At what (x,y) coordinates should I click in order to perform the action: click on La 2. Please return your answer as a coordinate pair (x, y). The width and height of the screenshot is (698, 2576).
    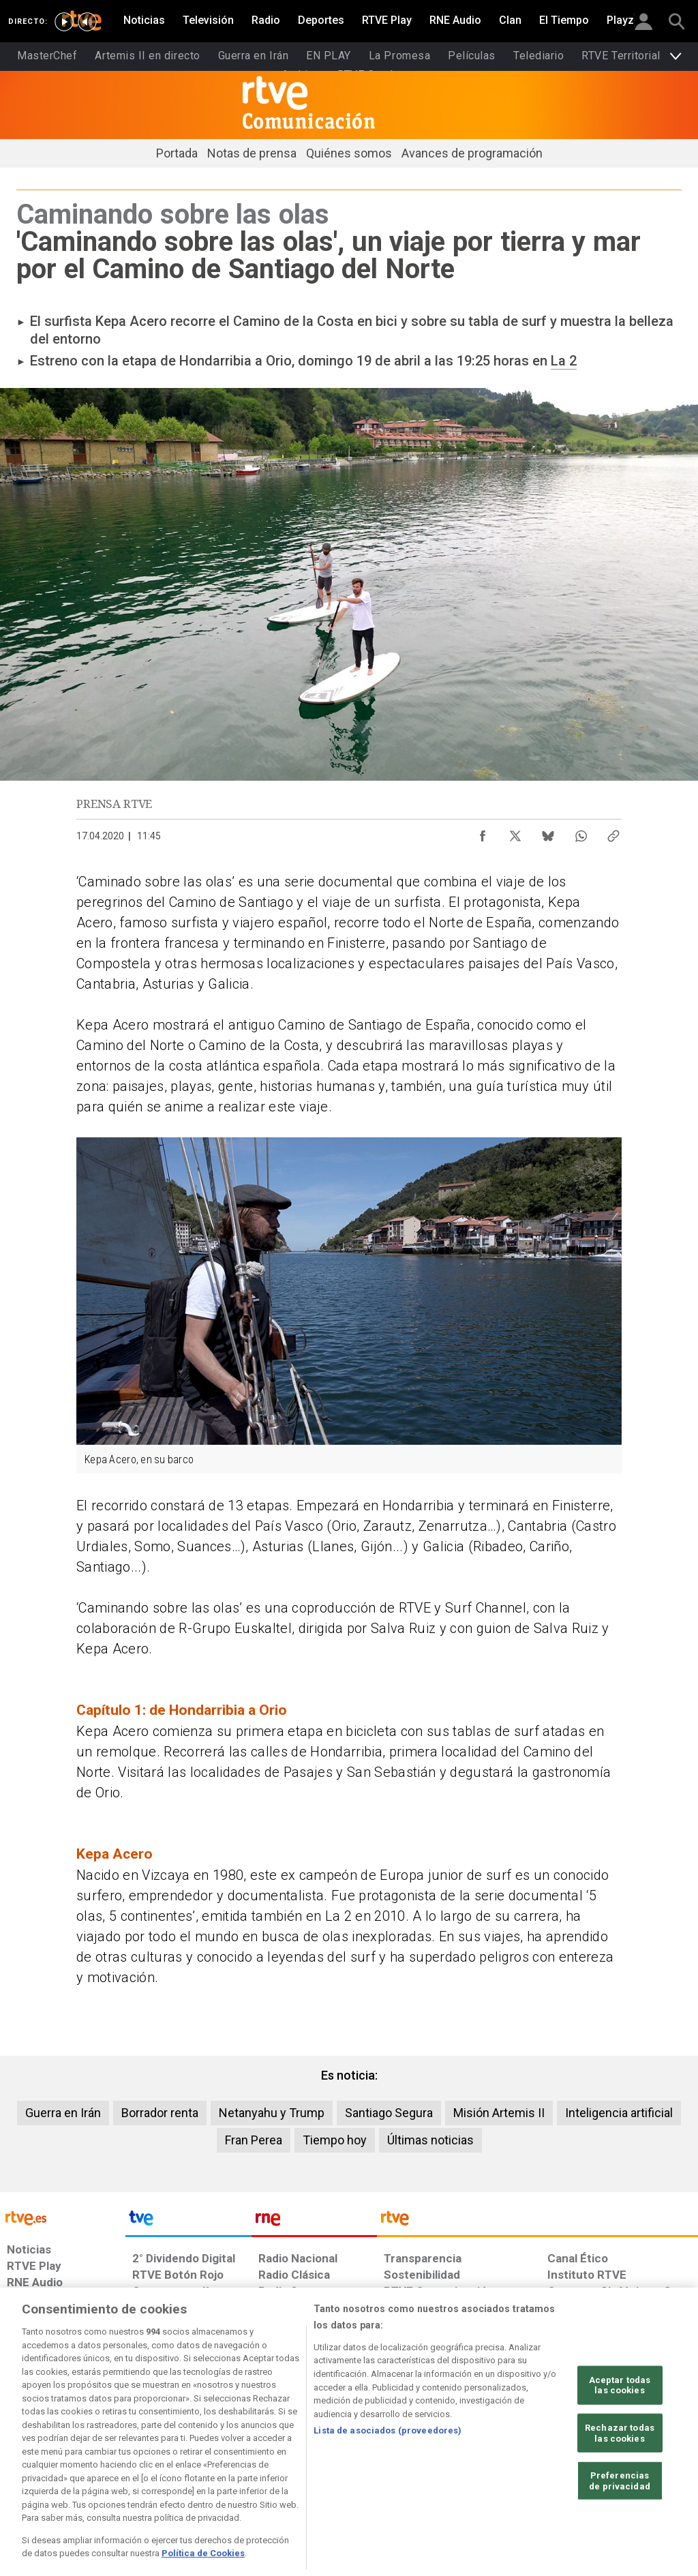
    Looking at the image, I should click on (564, 361).